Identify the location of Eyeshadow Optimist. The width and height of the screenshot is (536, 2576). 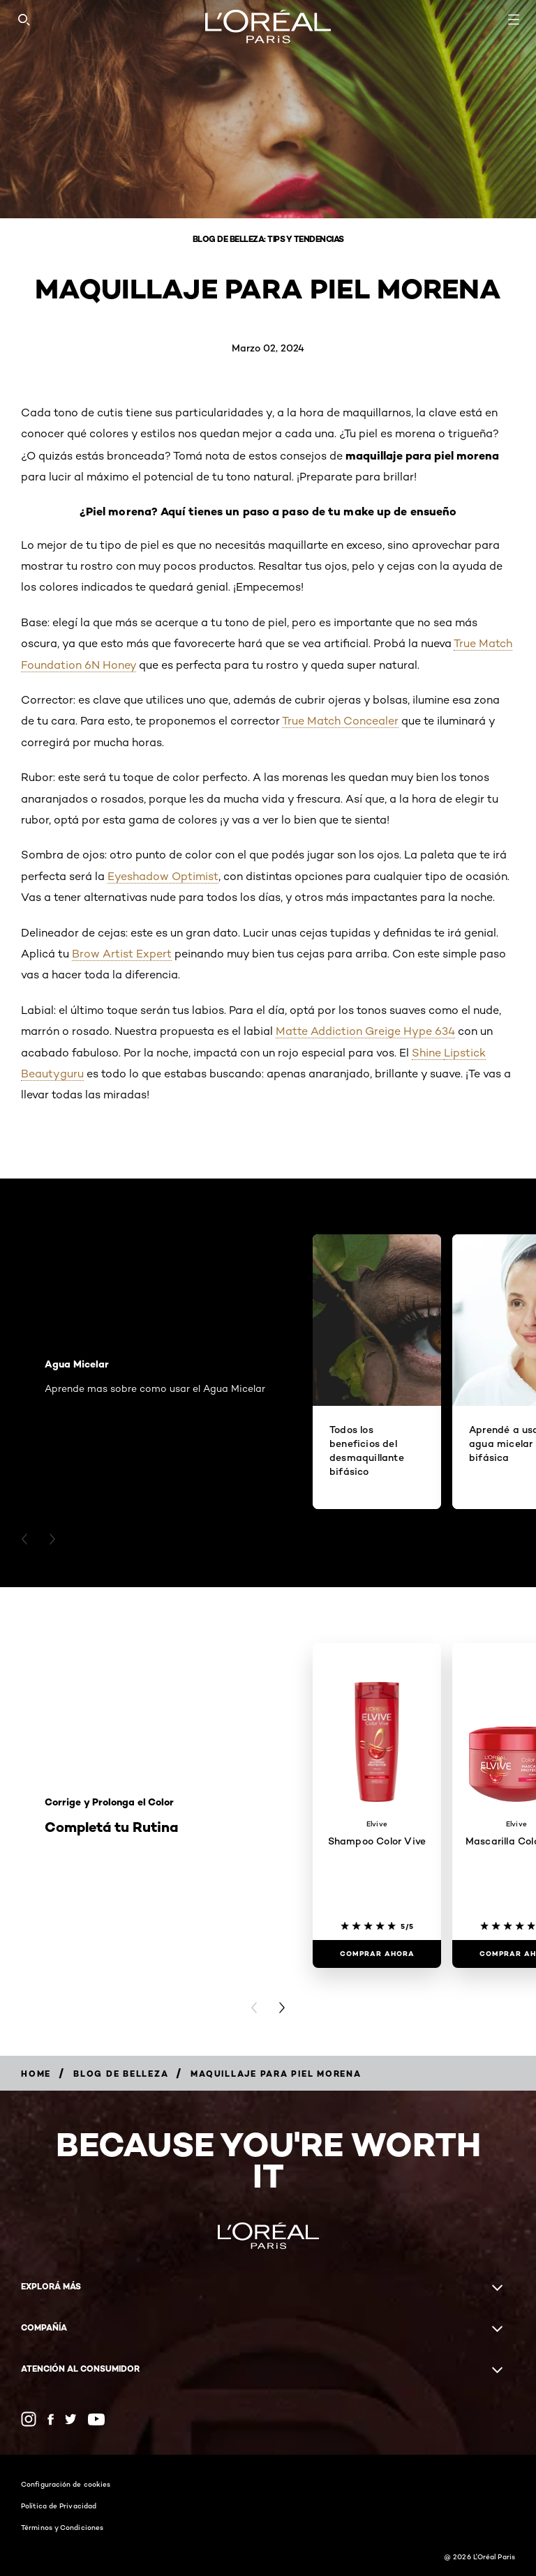
(162, 876).